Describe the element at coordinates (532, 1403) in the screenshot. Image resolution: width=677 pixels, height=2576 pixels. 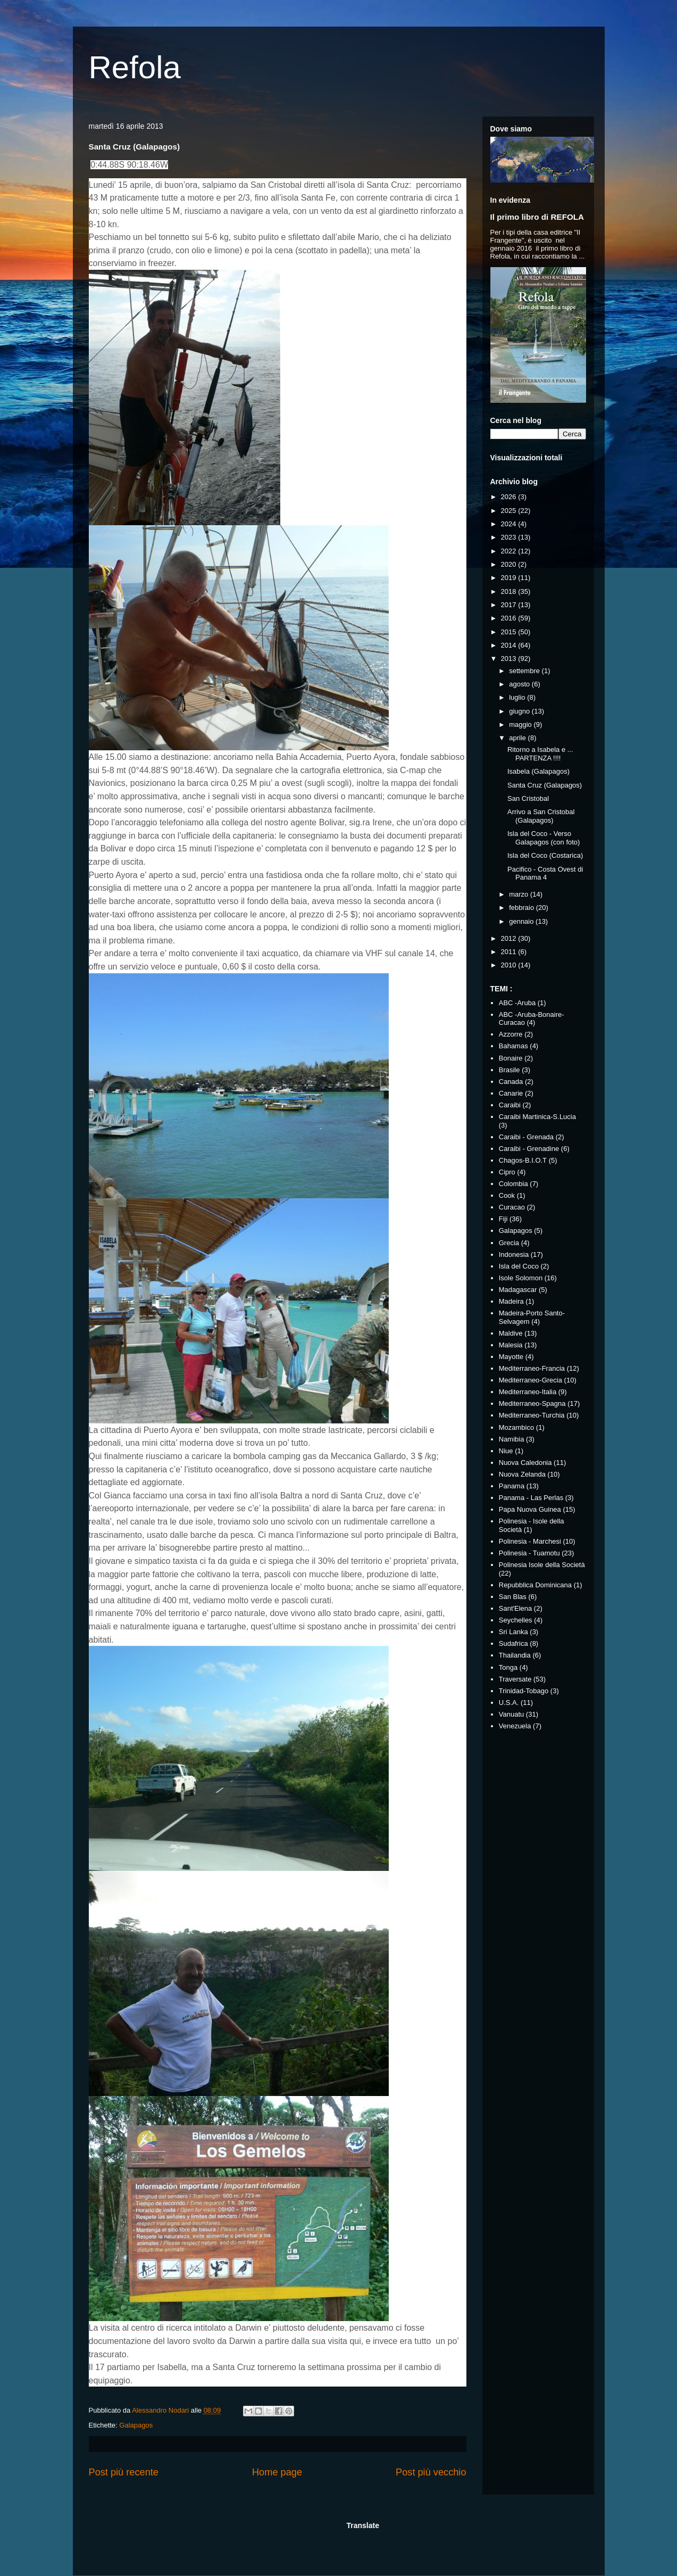
I see `Mediterraneo-Spagna` at that location.